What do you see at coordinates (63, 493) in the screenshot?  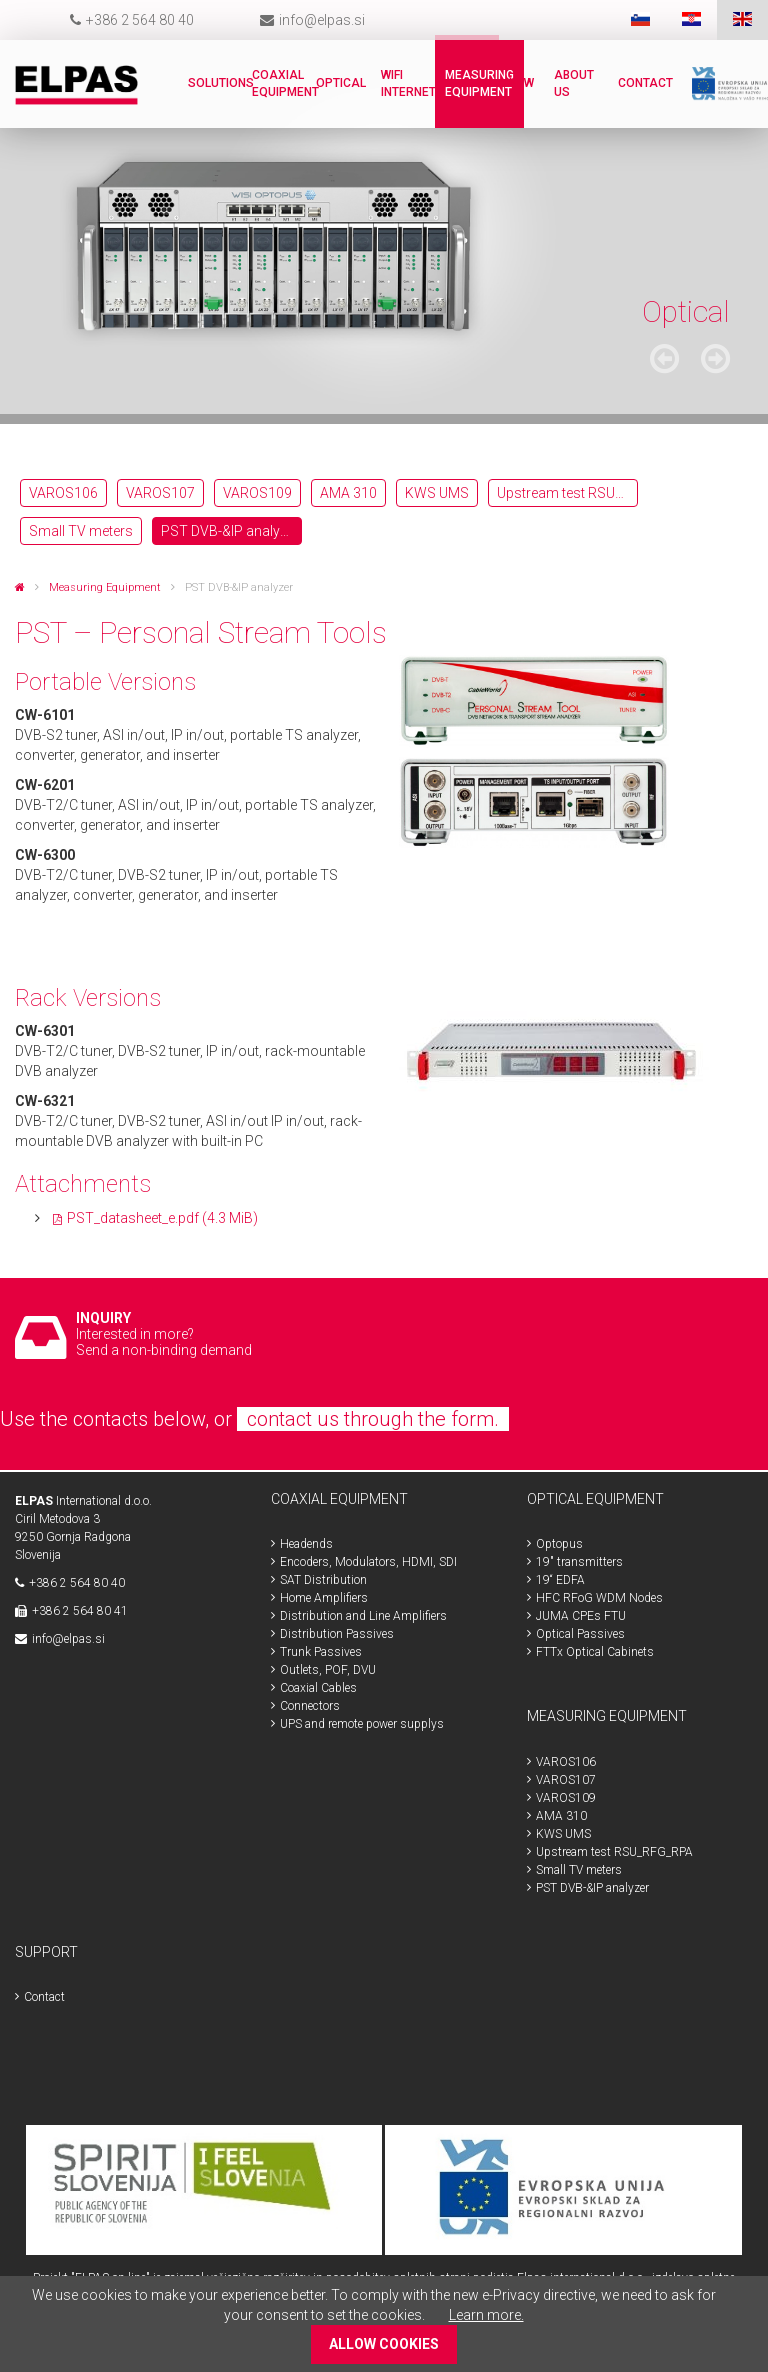 I see `VAROS106 [menuitem]` at bounding box center [63, 493].